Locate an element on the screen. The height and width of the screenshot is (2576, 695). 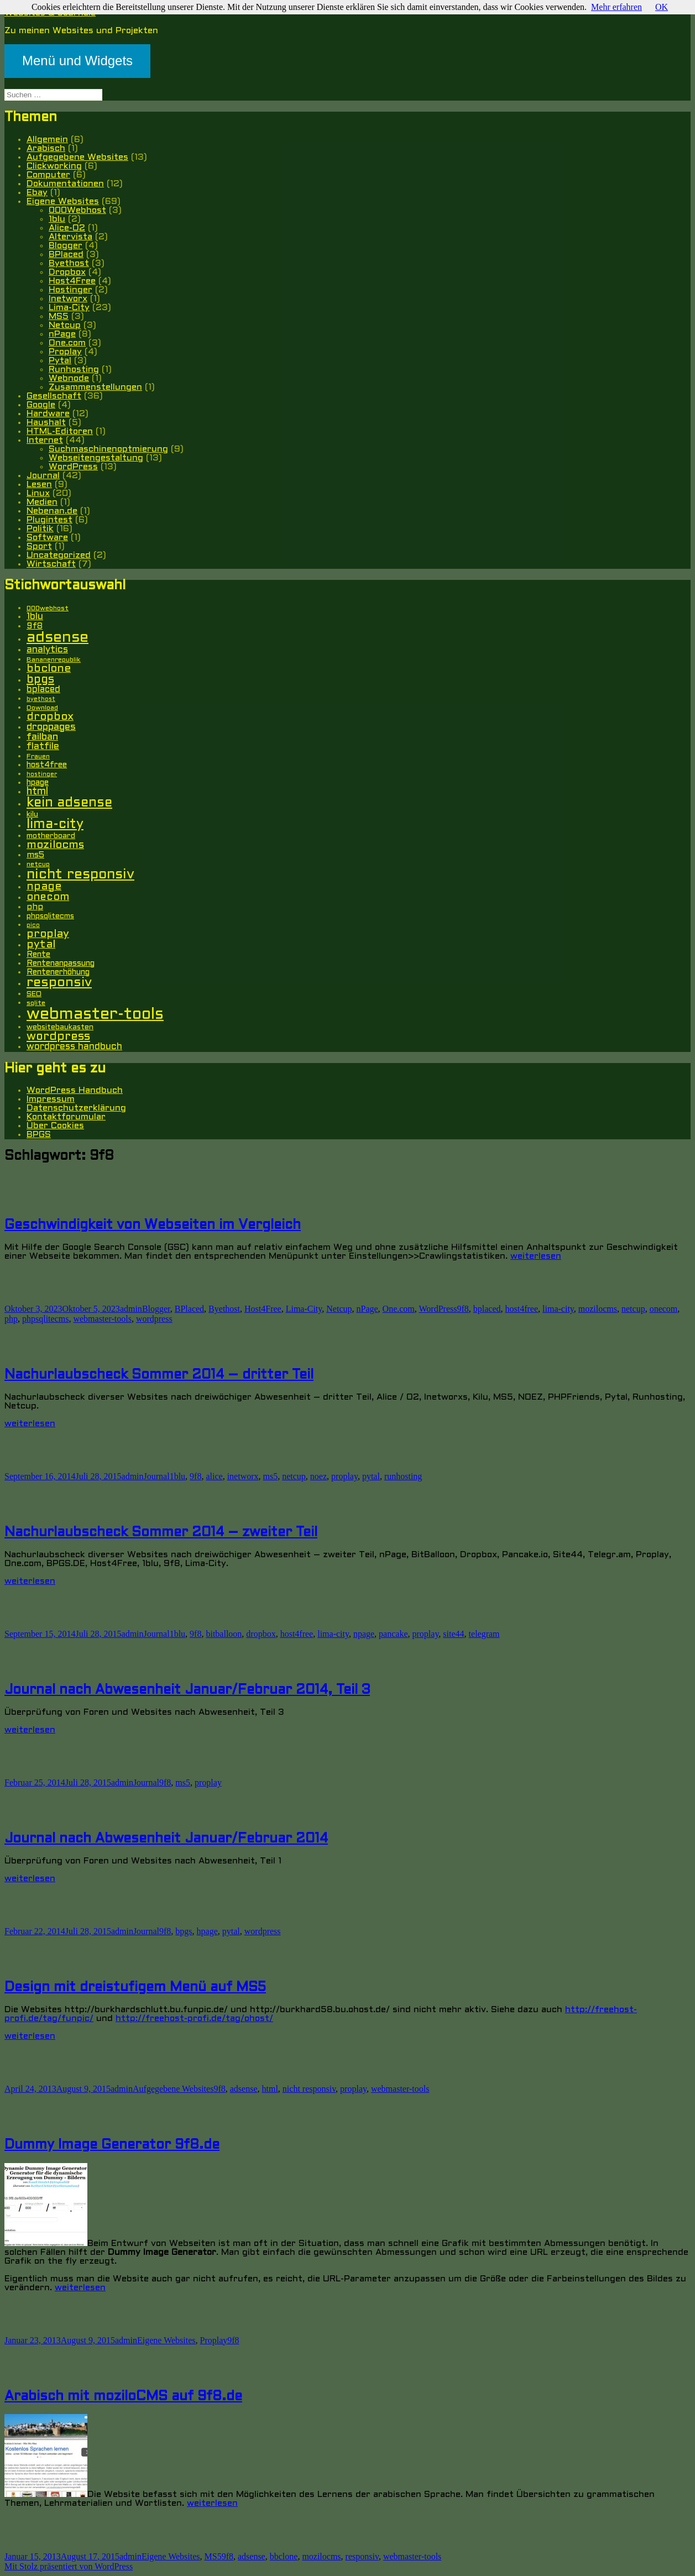
Plugintest is located at coordinates (49, 520).